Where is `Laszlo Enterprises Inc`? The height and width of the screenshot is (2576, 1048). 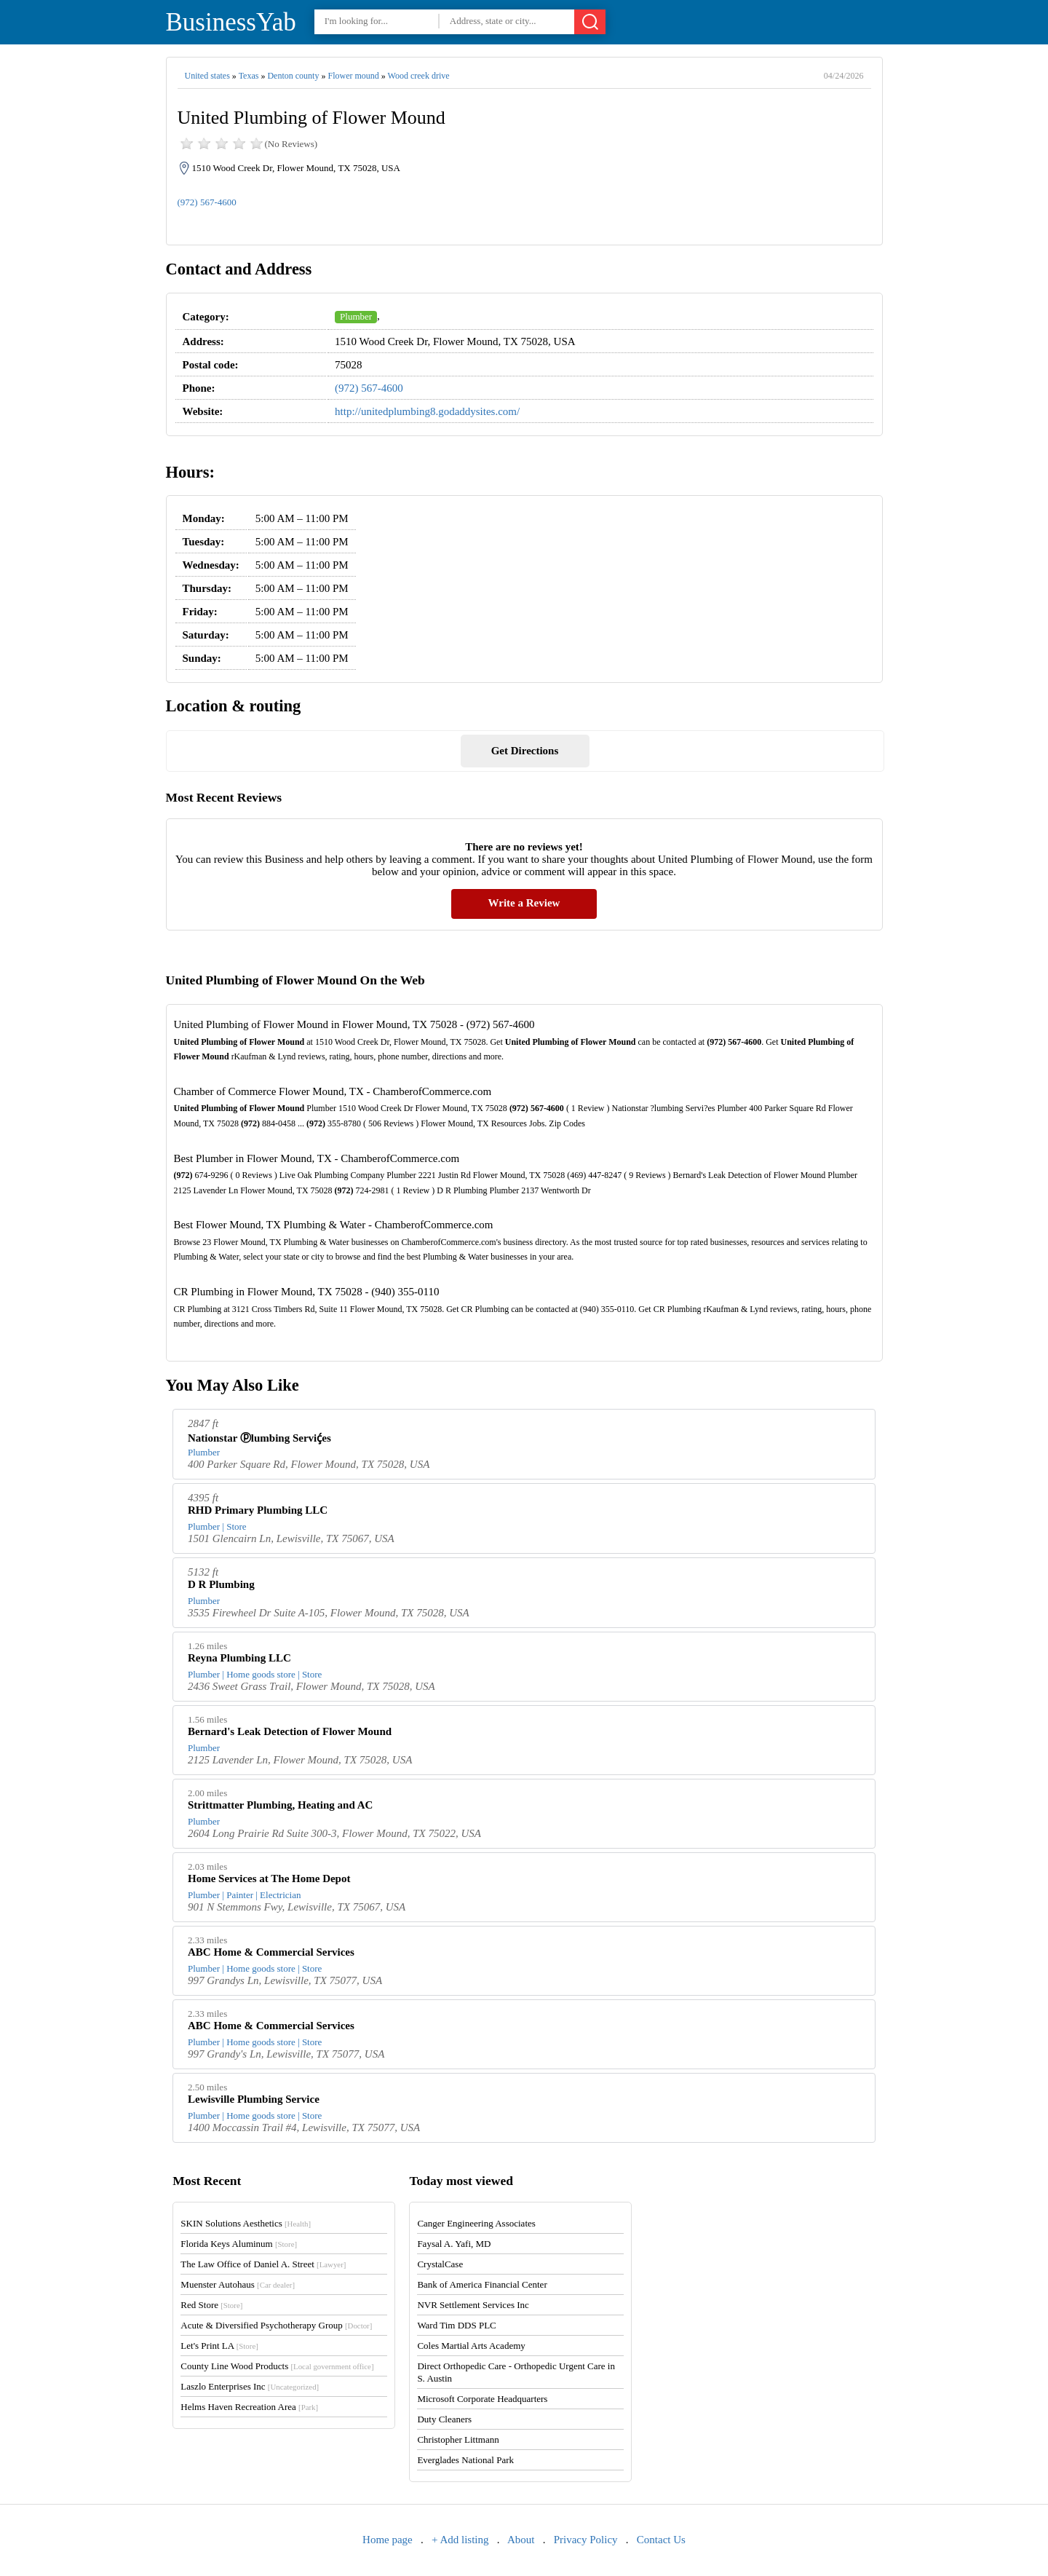
Laszlo Enterprises Inc is located at coordinates (249, 2386).